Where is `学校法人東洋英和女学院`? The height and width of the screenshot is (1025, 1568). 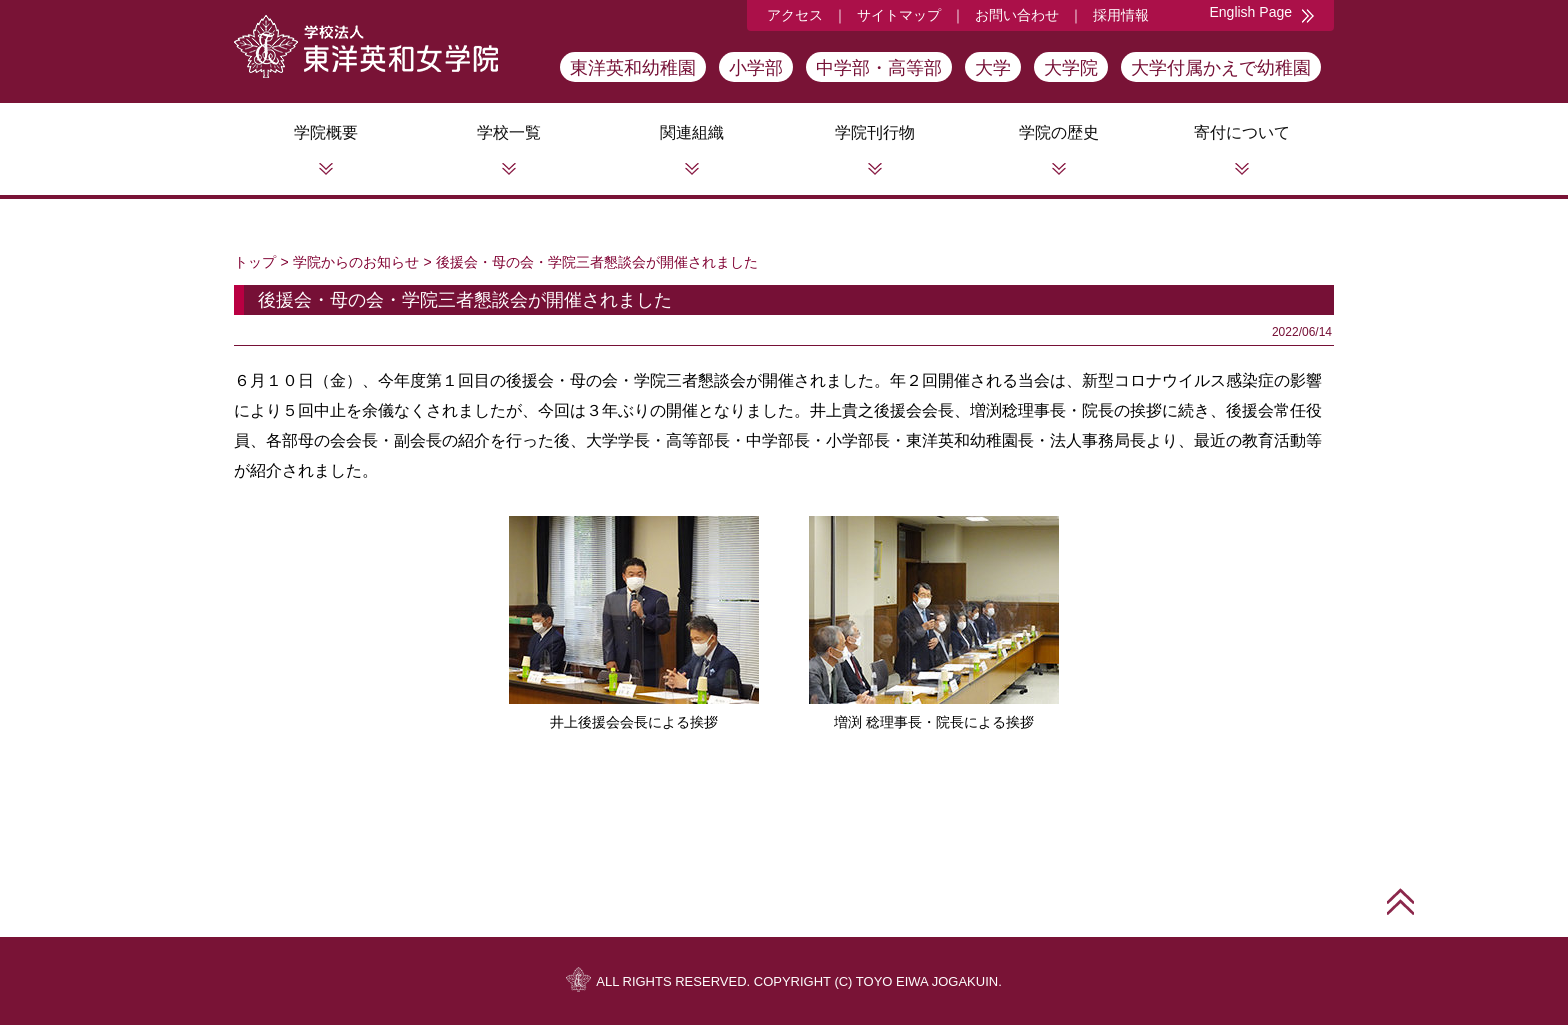
学校法人東洋英和女学院 is located at coordinates (366, 46).